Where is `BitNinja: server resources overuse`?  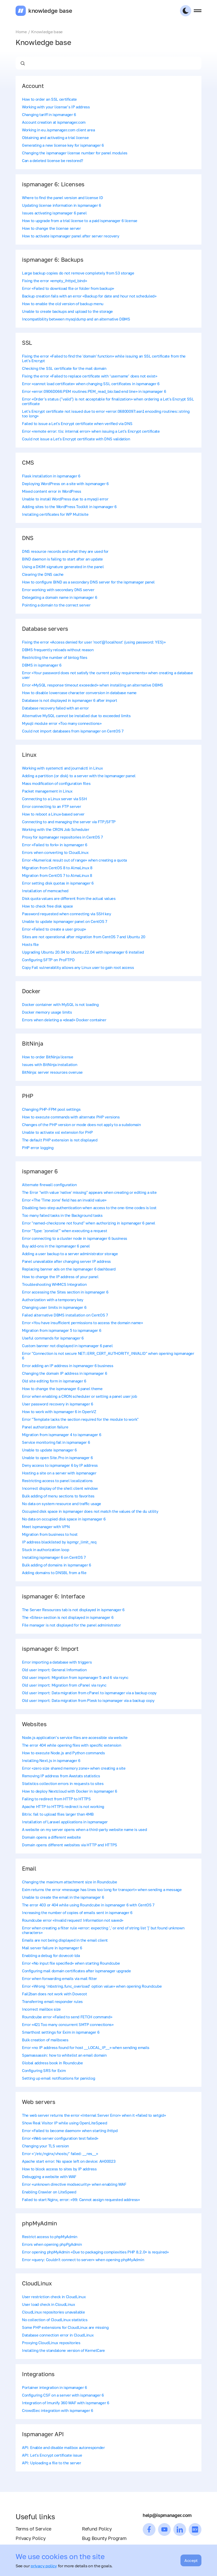 BitNinja: server resources overuse is located at coordinates (52, 1072).